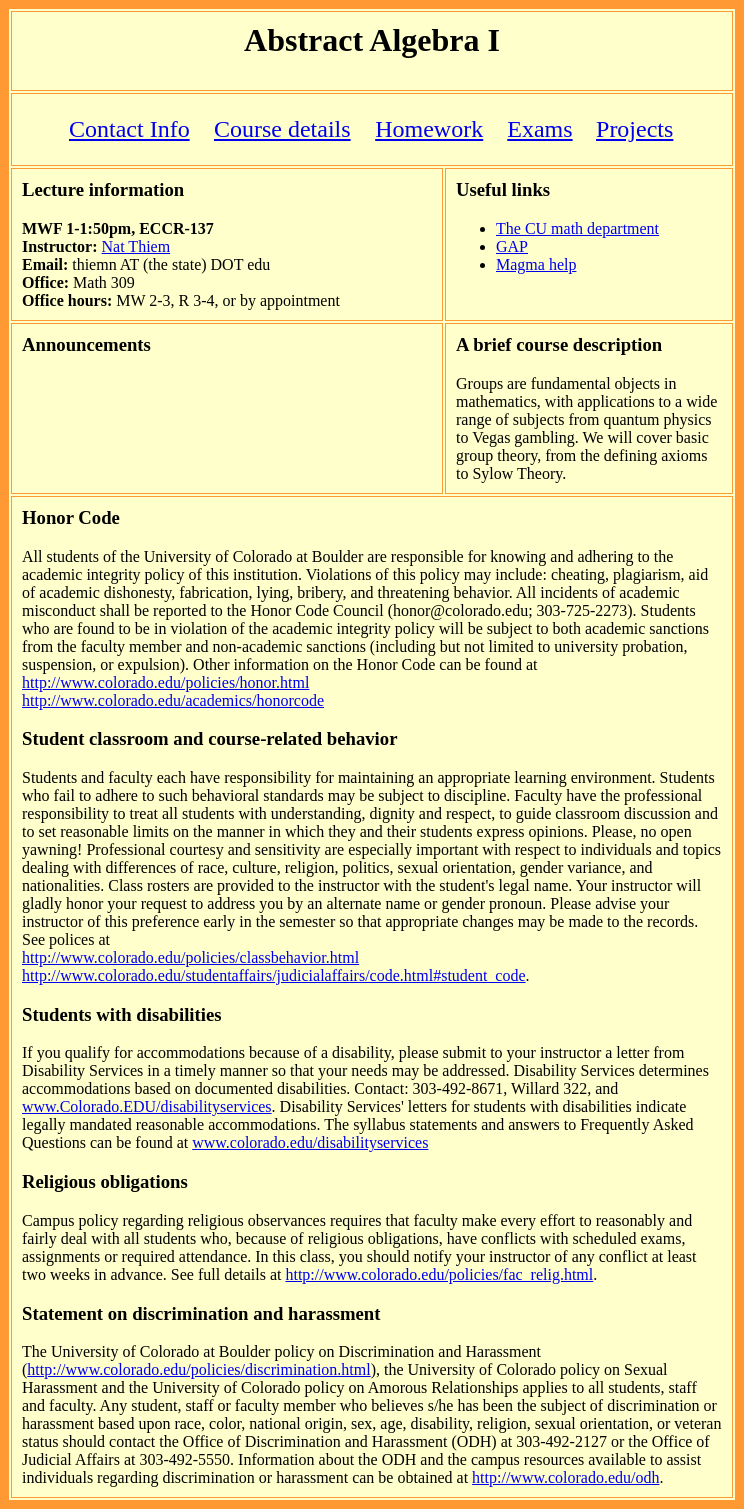 The image size is (744, 1509). What do you see at coordinates (512, 246) in the screenshot?
I see `GAP` at bounding box center [512, 246].